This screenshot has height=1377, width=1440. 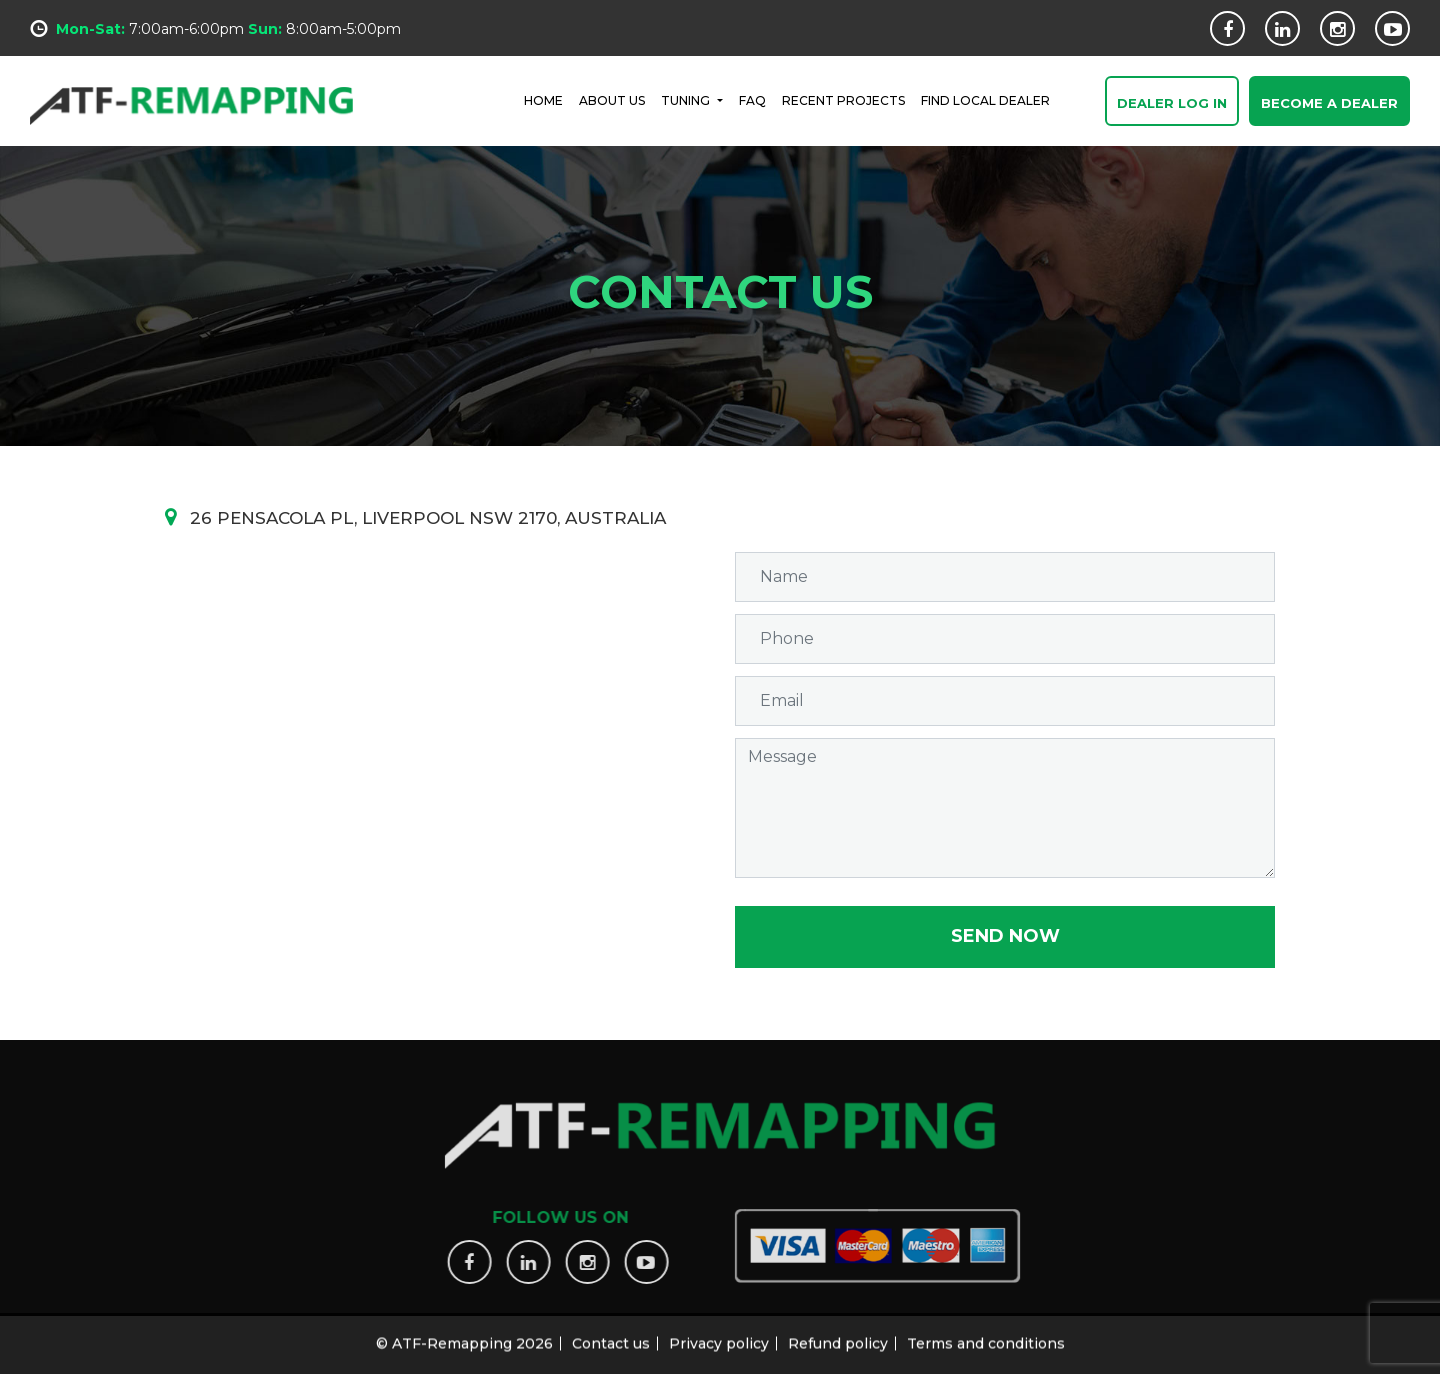 I want to click on Dealer Log In, so click(x=1172, y=103).